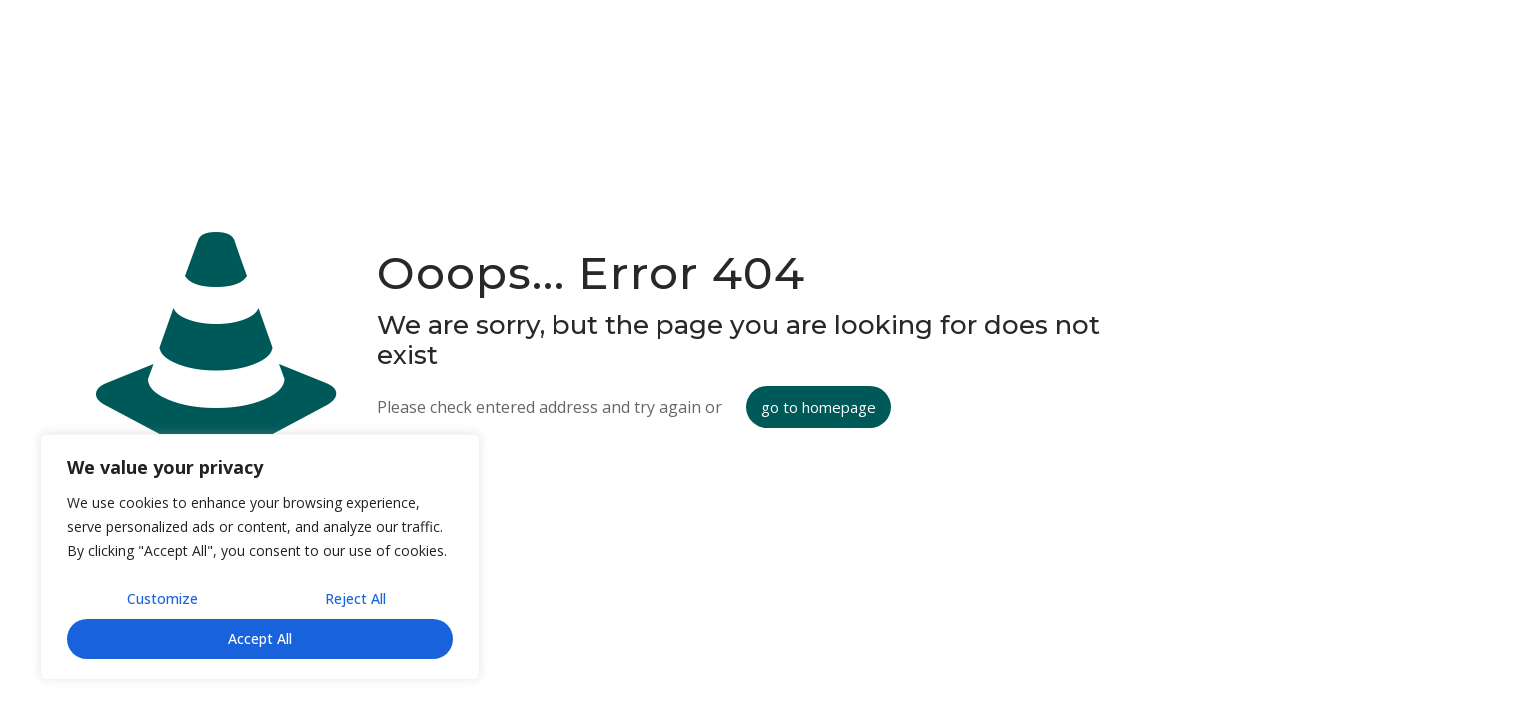 The image size is (1514, 720). What do you see at coordinates (162, 598) in the screenshot?
I see `Customize` at bounding box center [162, 598].